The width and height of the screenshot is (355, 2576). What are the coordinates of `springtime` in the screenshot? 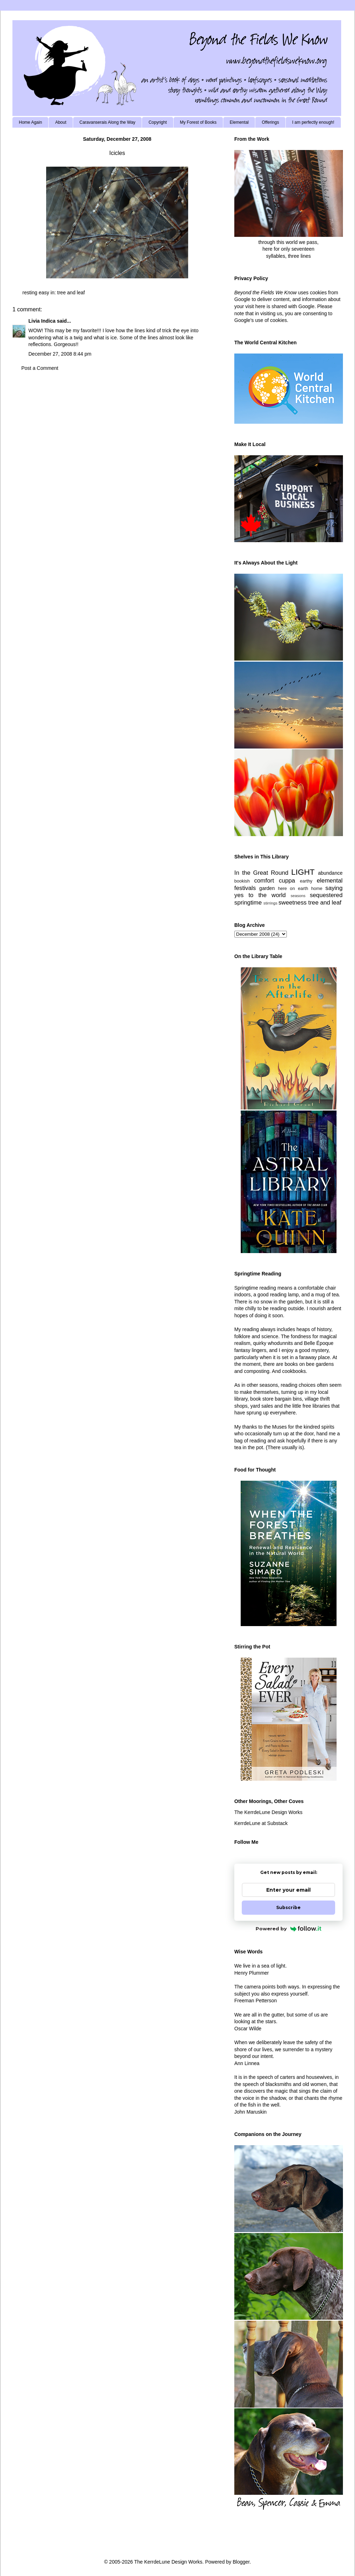 It's located at (248, 902).